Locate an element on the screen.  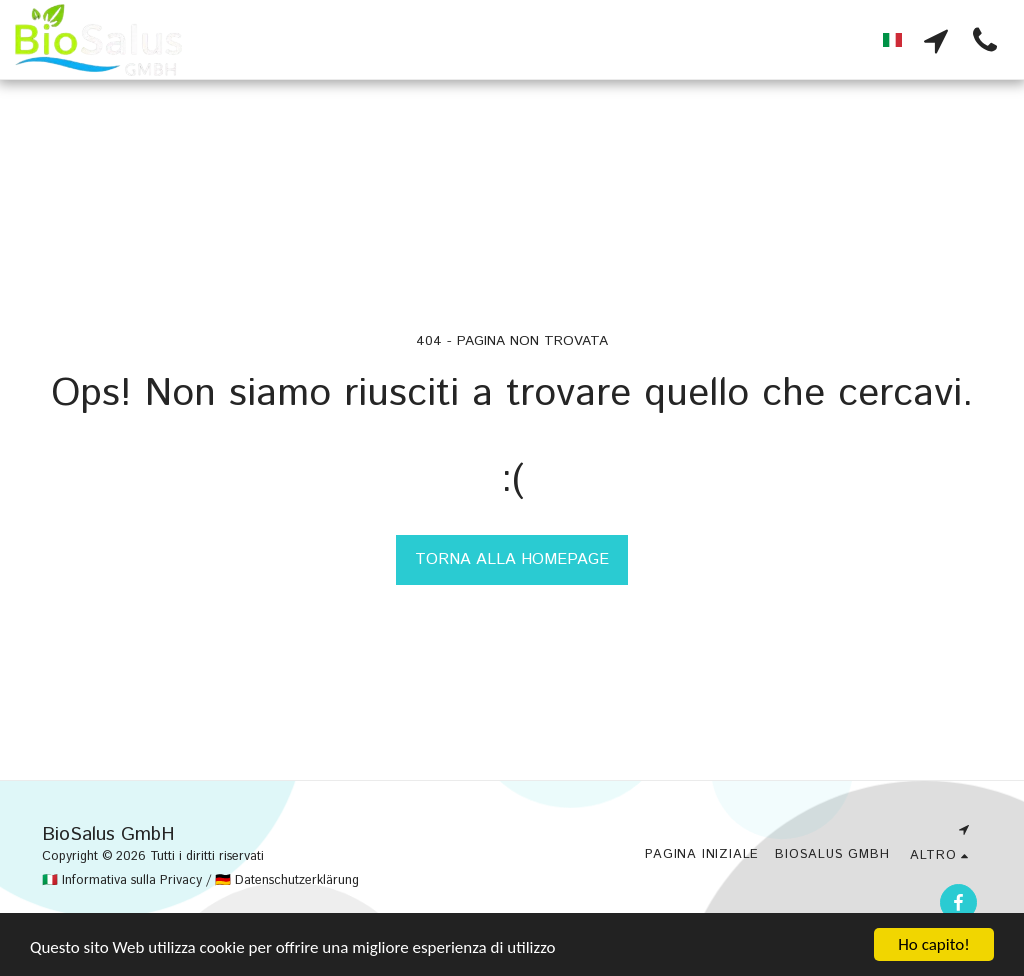
🇮🇹 Informativa sulla Privacy / 🇩🇪 Datenschutzerklärung is located at coordinates (200, 880).